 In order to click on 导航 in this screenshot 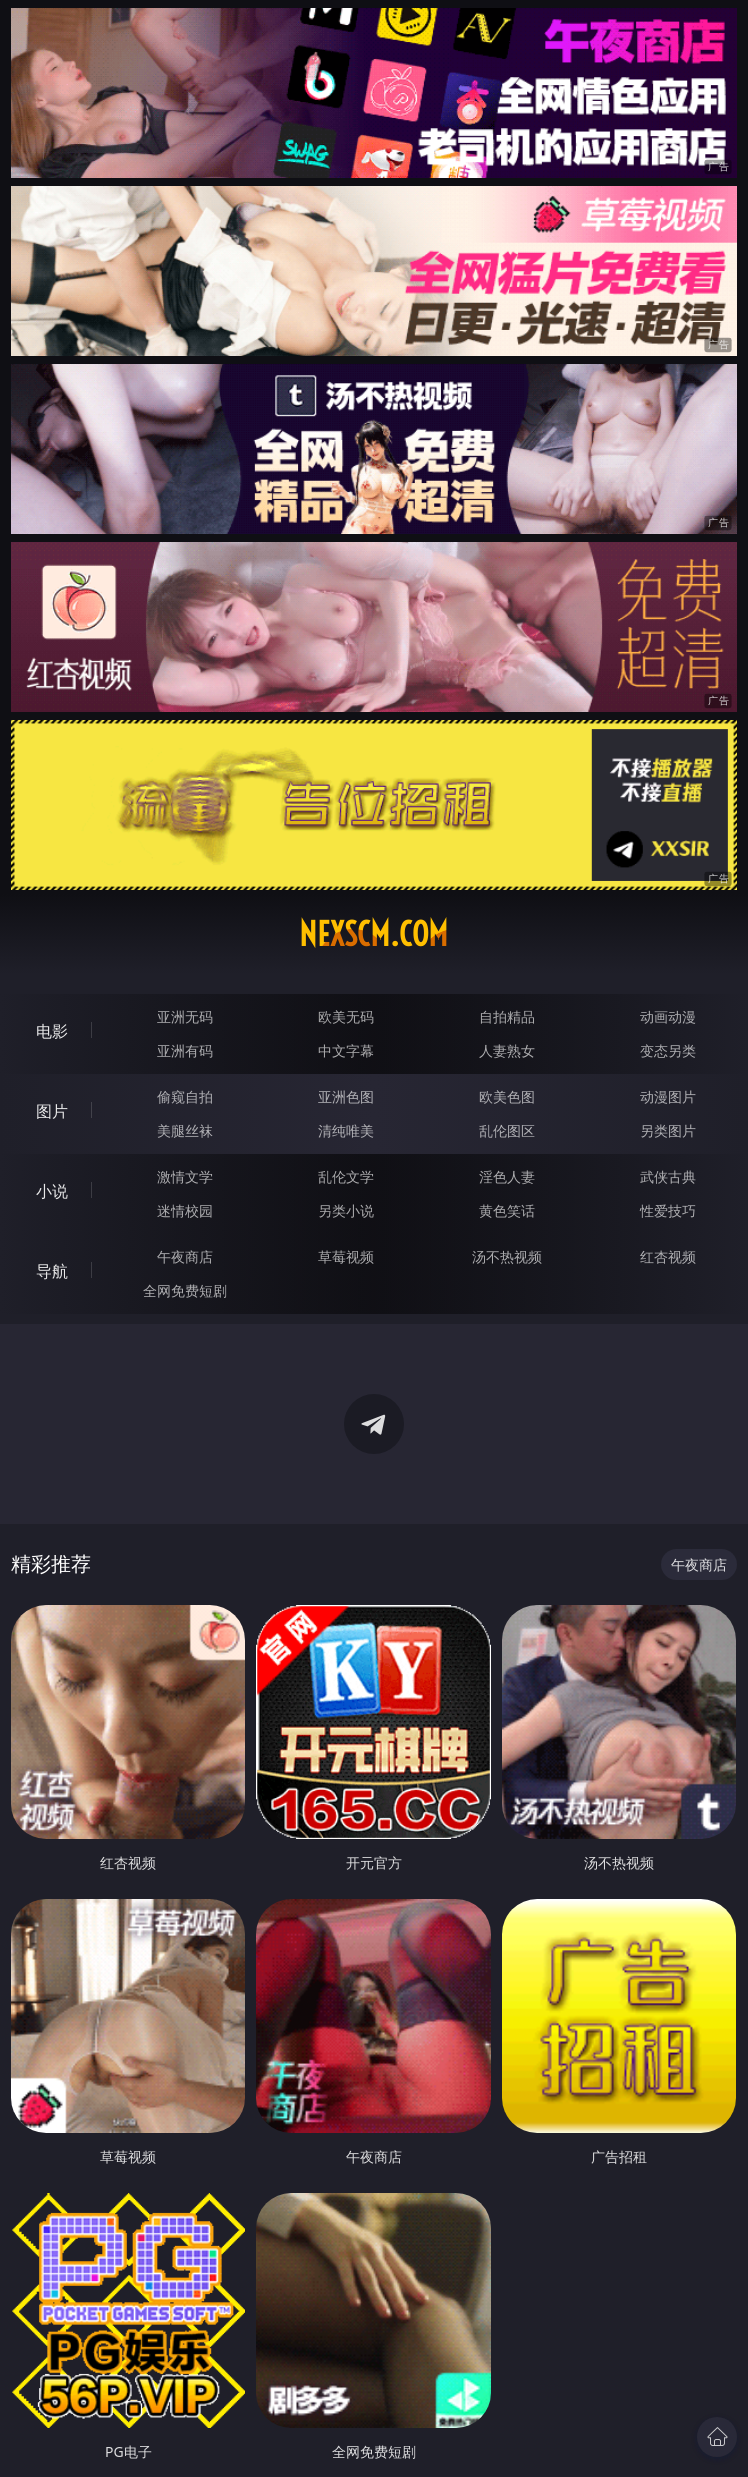, I will do `click(52, 1271)`.